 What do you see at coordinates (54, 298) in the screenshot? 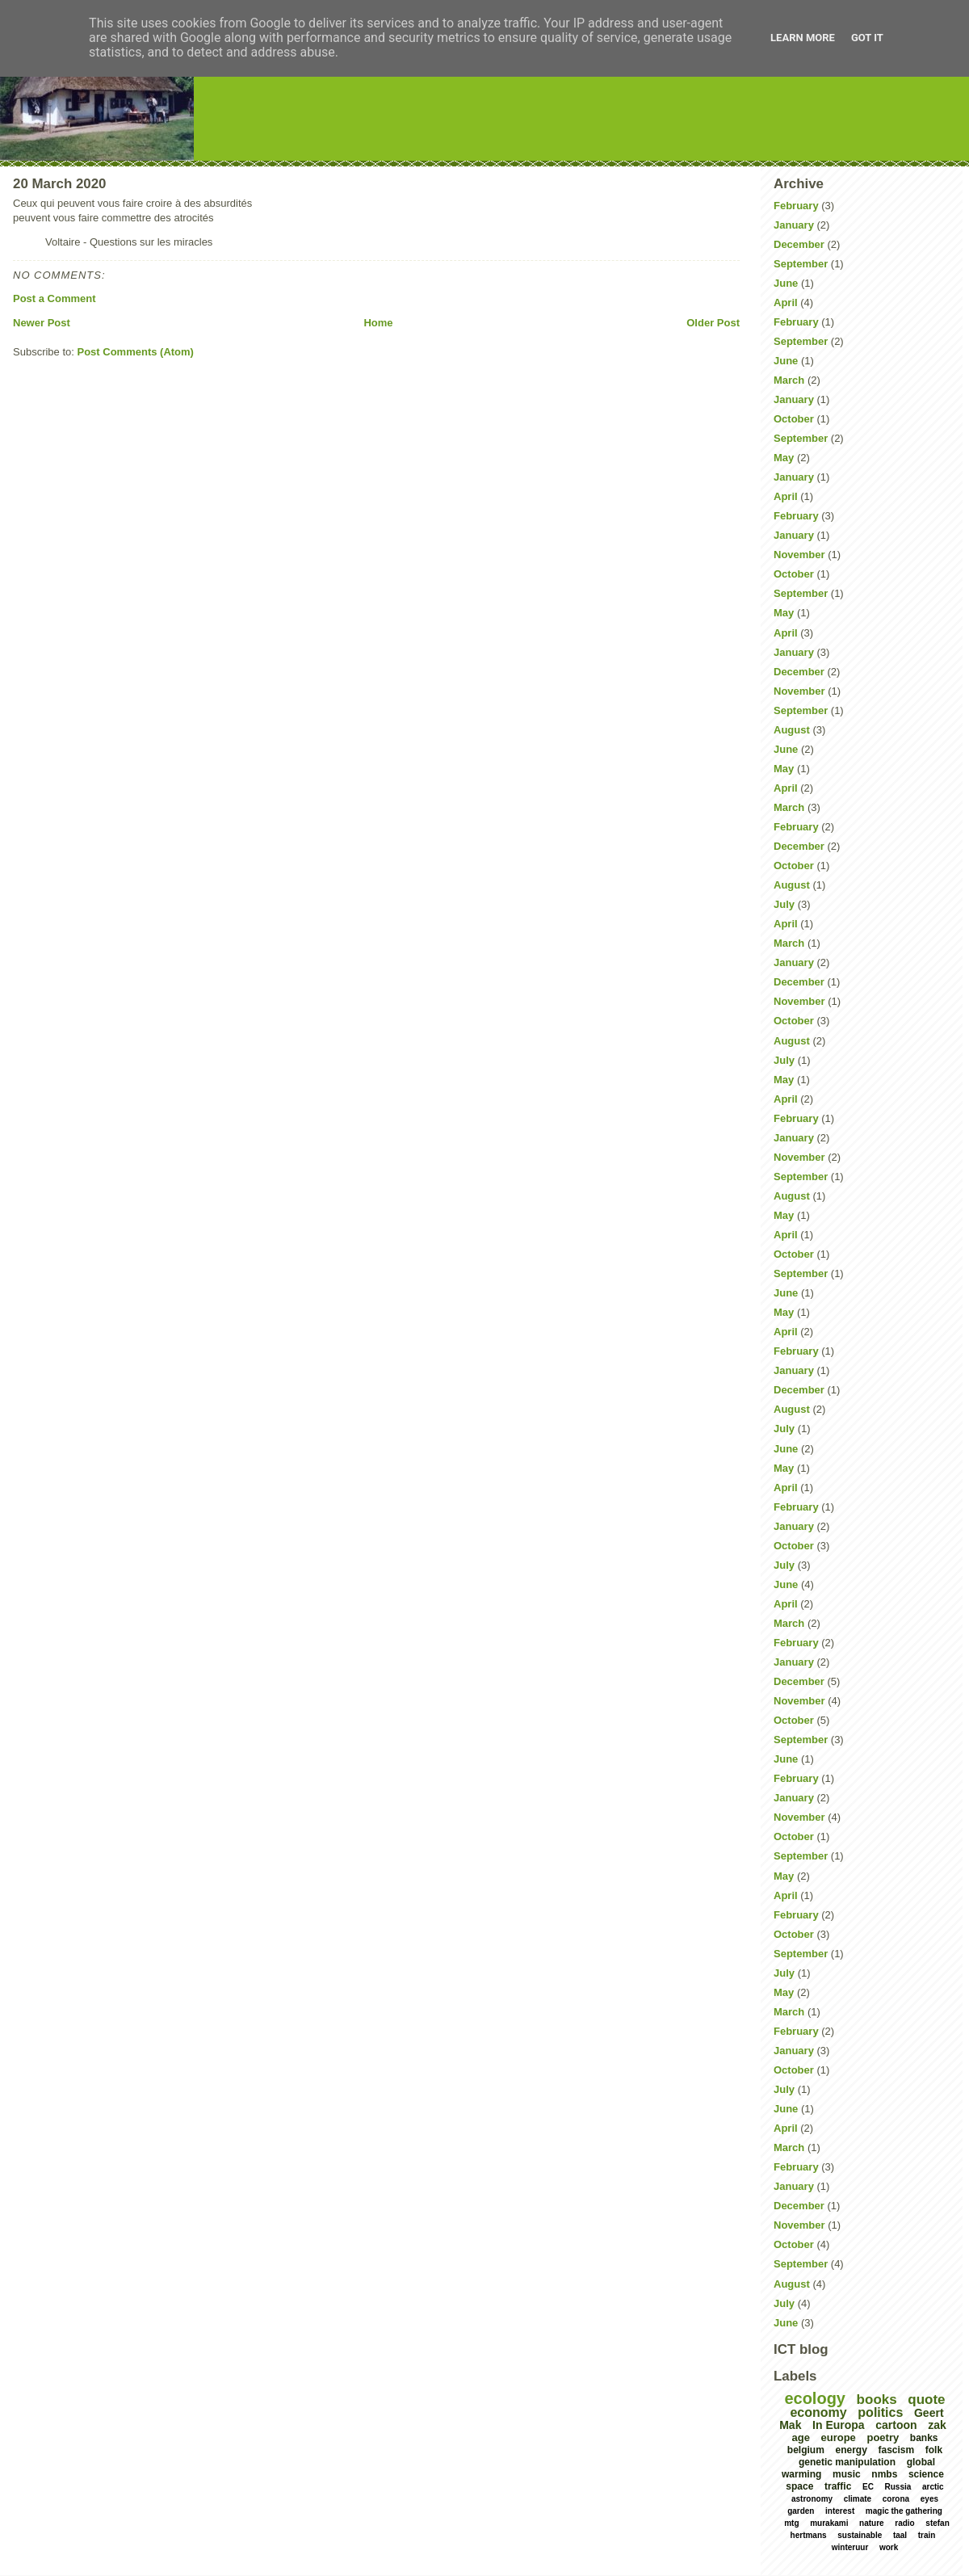
I see `Post a Comment` at bounding box center [54, 298].